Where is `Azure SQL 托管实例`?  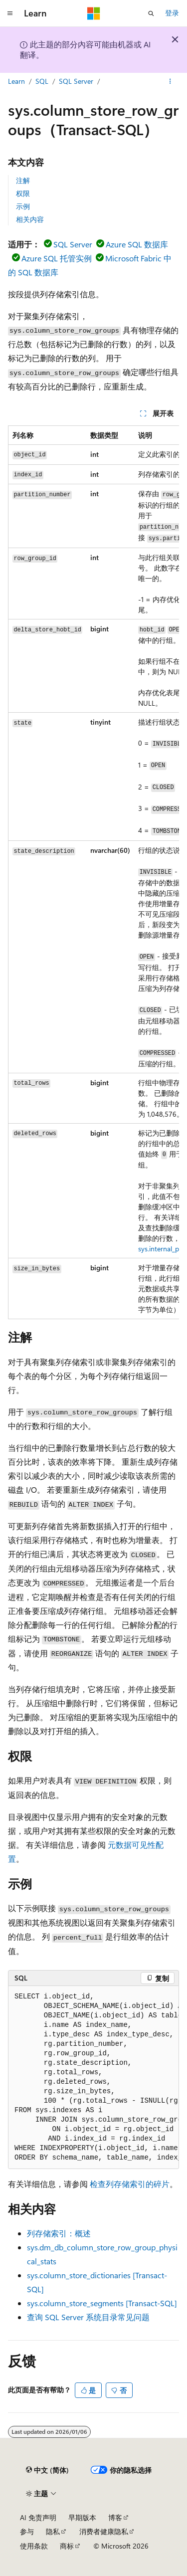
Azure SQL 托管实例 is located at coordinates (56, 258).